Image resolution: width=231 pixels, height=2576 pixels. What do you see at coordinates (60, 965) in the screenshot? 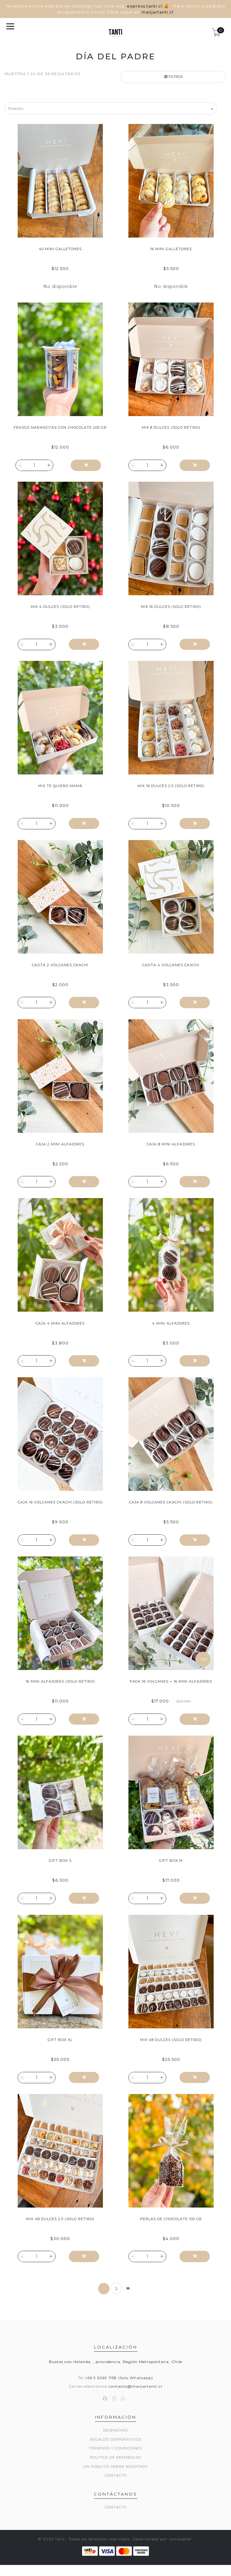
I see `Cajita 2 Volcanes Ckachi` at bounding box center [60, 965].